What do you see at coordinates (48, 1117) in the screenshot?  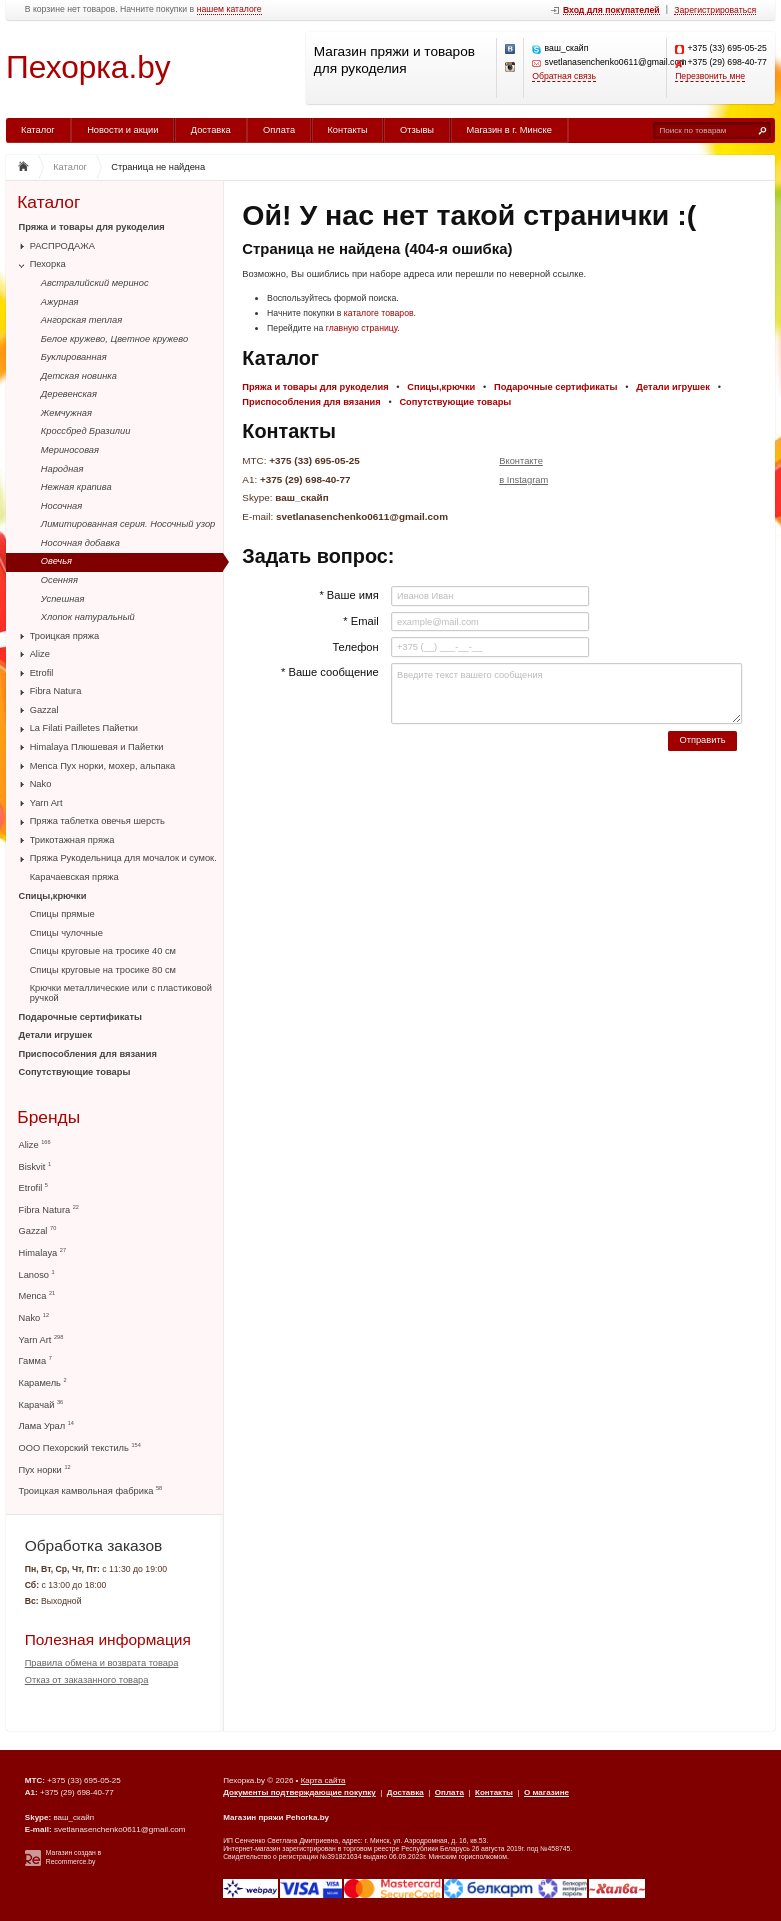 I see `Бренды` at bounding box center [48, 1117].